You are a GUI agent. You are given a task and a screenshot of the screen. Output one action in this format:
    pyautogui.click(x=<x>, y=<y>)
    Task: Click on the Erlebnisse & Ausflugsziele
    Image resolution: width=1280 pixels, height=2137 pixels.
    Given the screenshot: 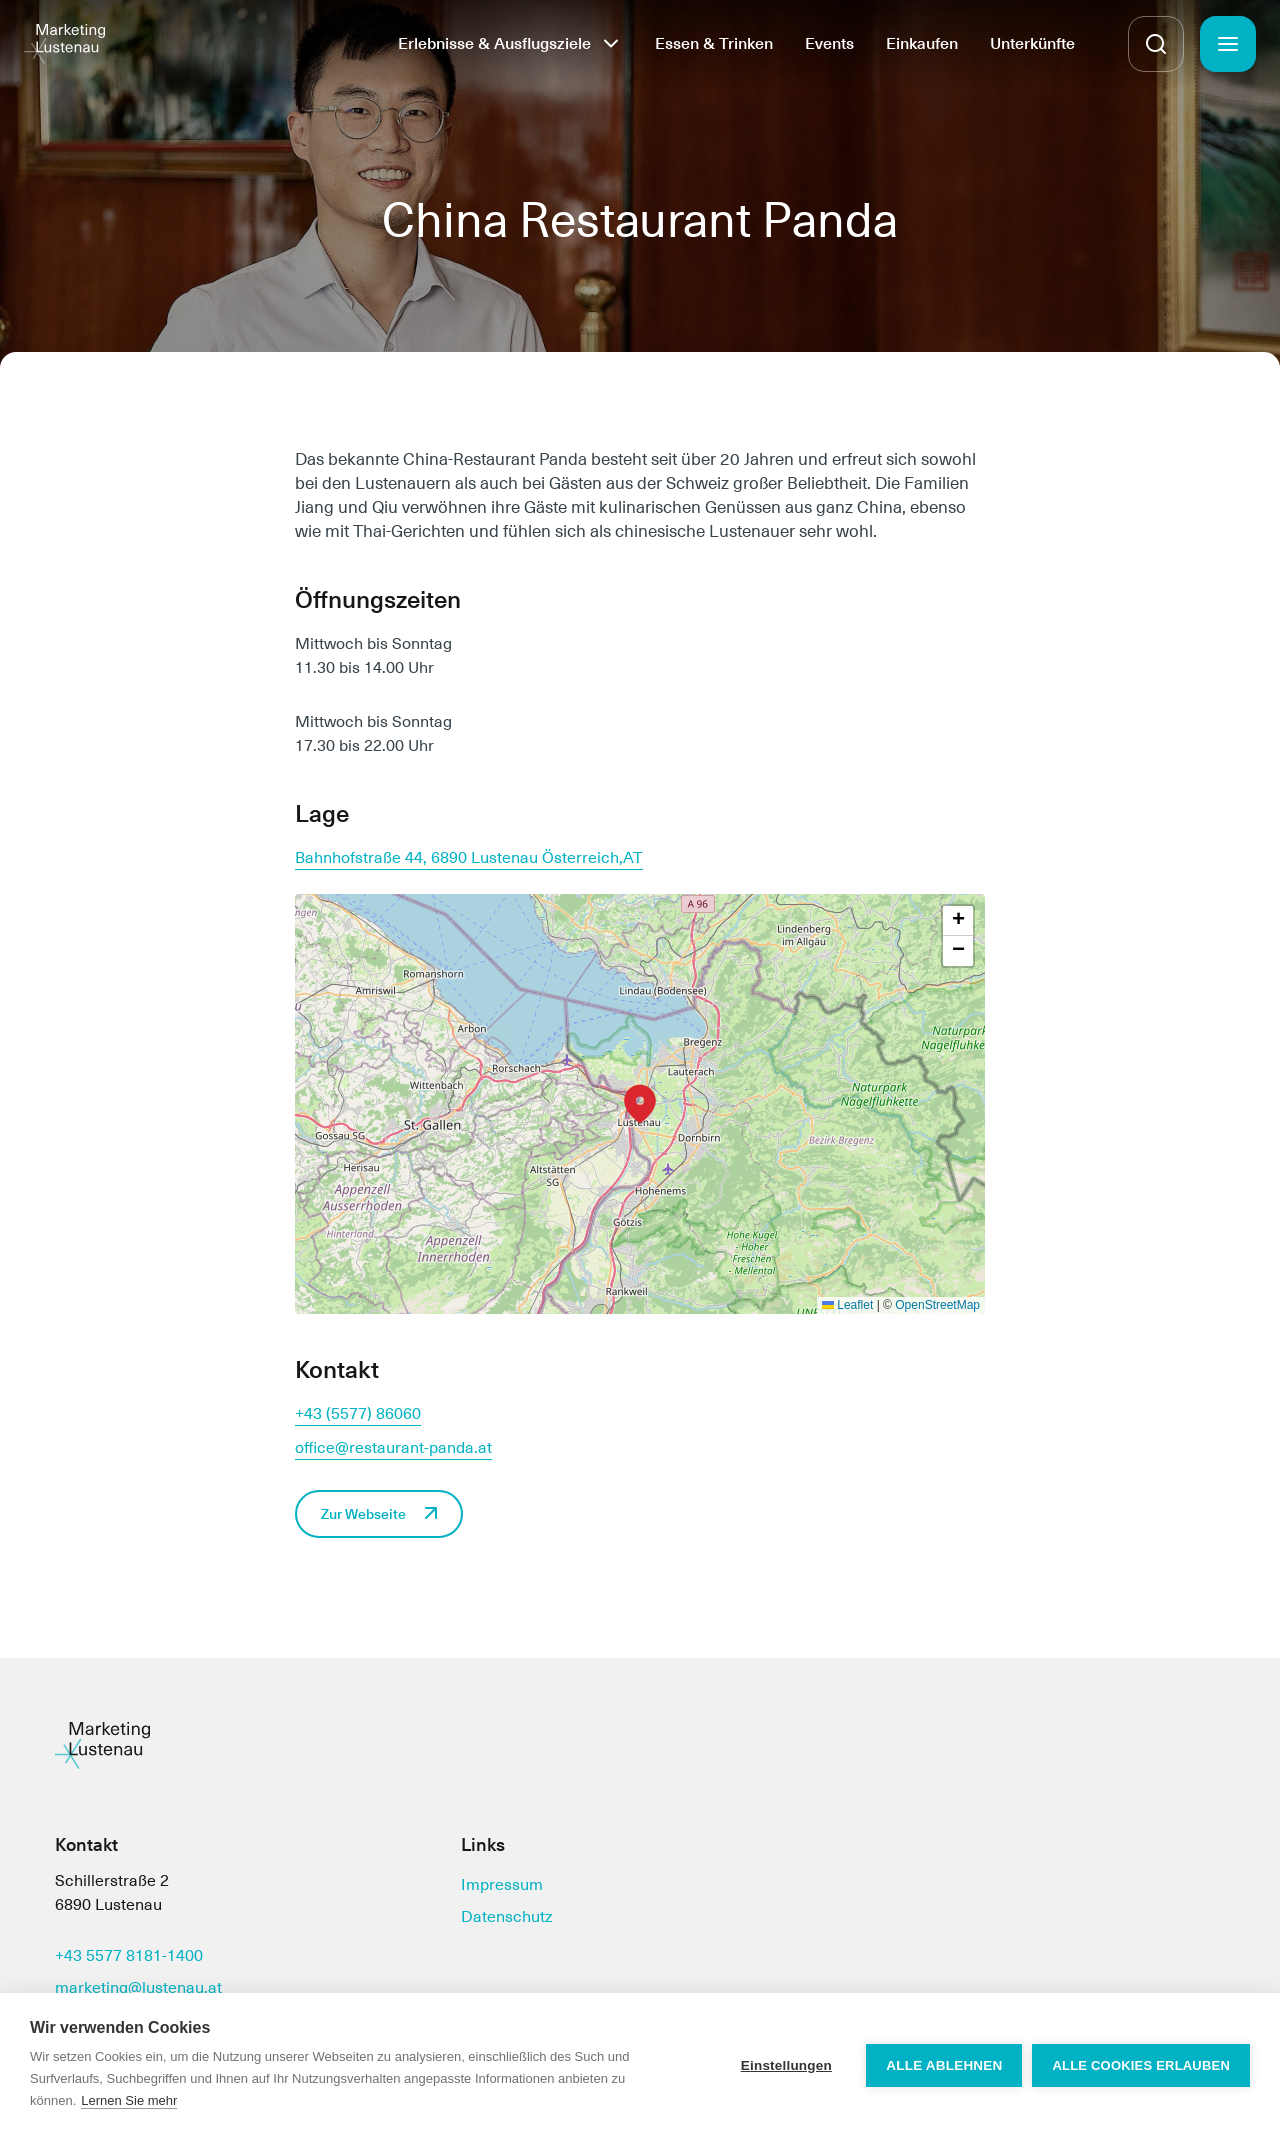 What is the action you would take?
    pyautogui.click(x=494, y=43)
    